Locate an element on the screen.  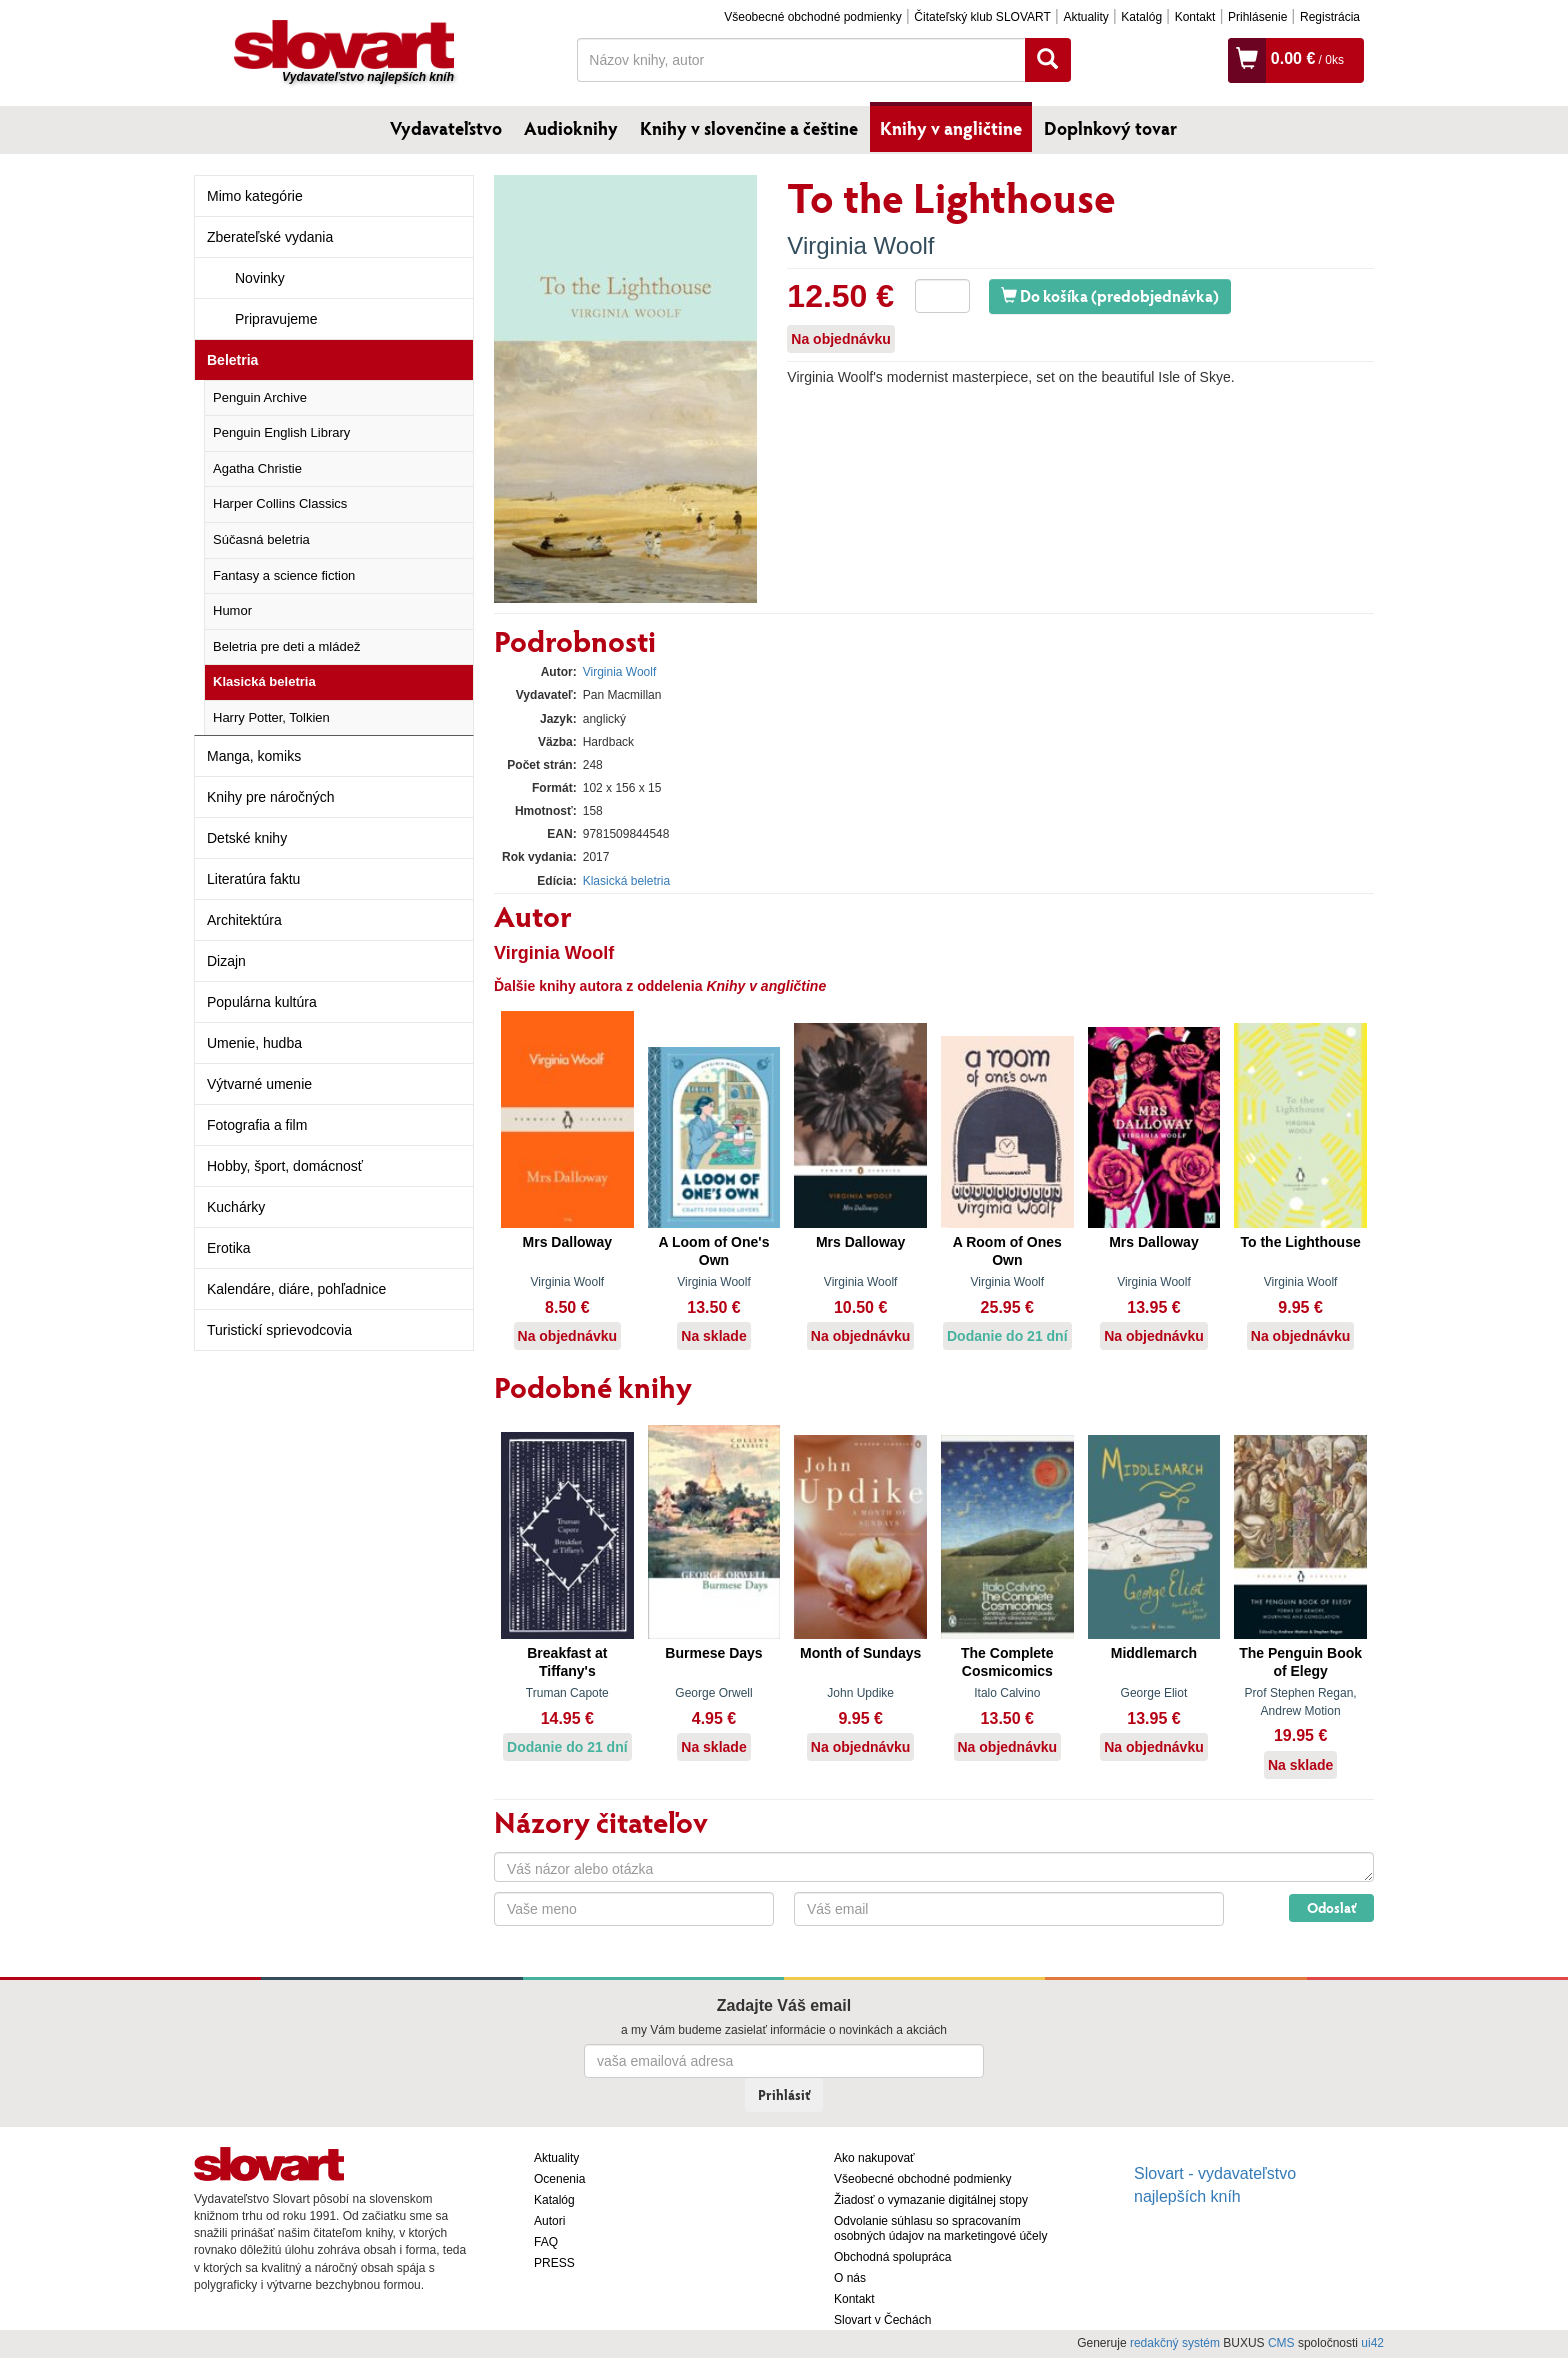
Knihy v slovenčine a češtine is located at coordinates (749, 128).